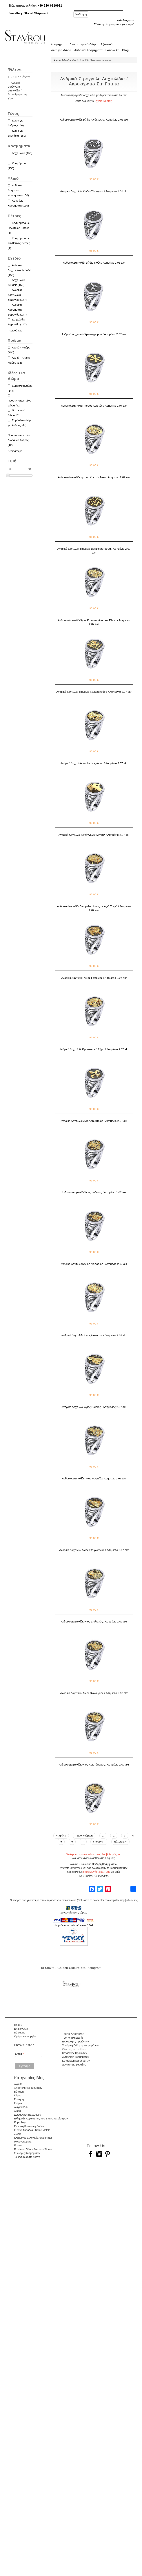 The image size is (142, 2576). Describe the element at coordinates (94, 1764) in the screenshot. I see `Ανδρικό Δαχτυλίδι Άγιος Χριστόφορος / Ασημένιο 2.07 akr` at that location.